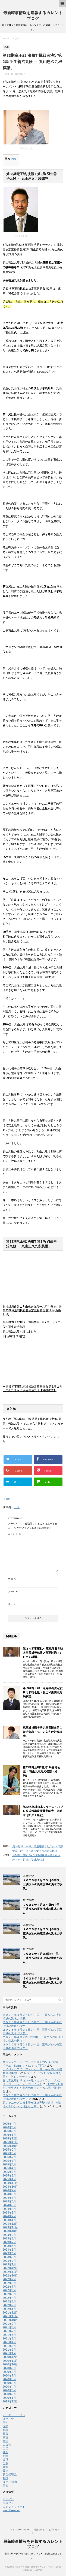 Image resolution: width=66 pixels, height=2576 pixels. Describe the element at coordinates (5, 2485) in the screenshot. I see `音楽` at that location.